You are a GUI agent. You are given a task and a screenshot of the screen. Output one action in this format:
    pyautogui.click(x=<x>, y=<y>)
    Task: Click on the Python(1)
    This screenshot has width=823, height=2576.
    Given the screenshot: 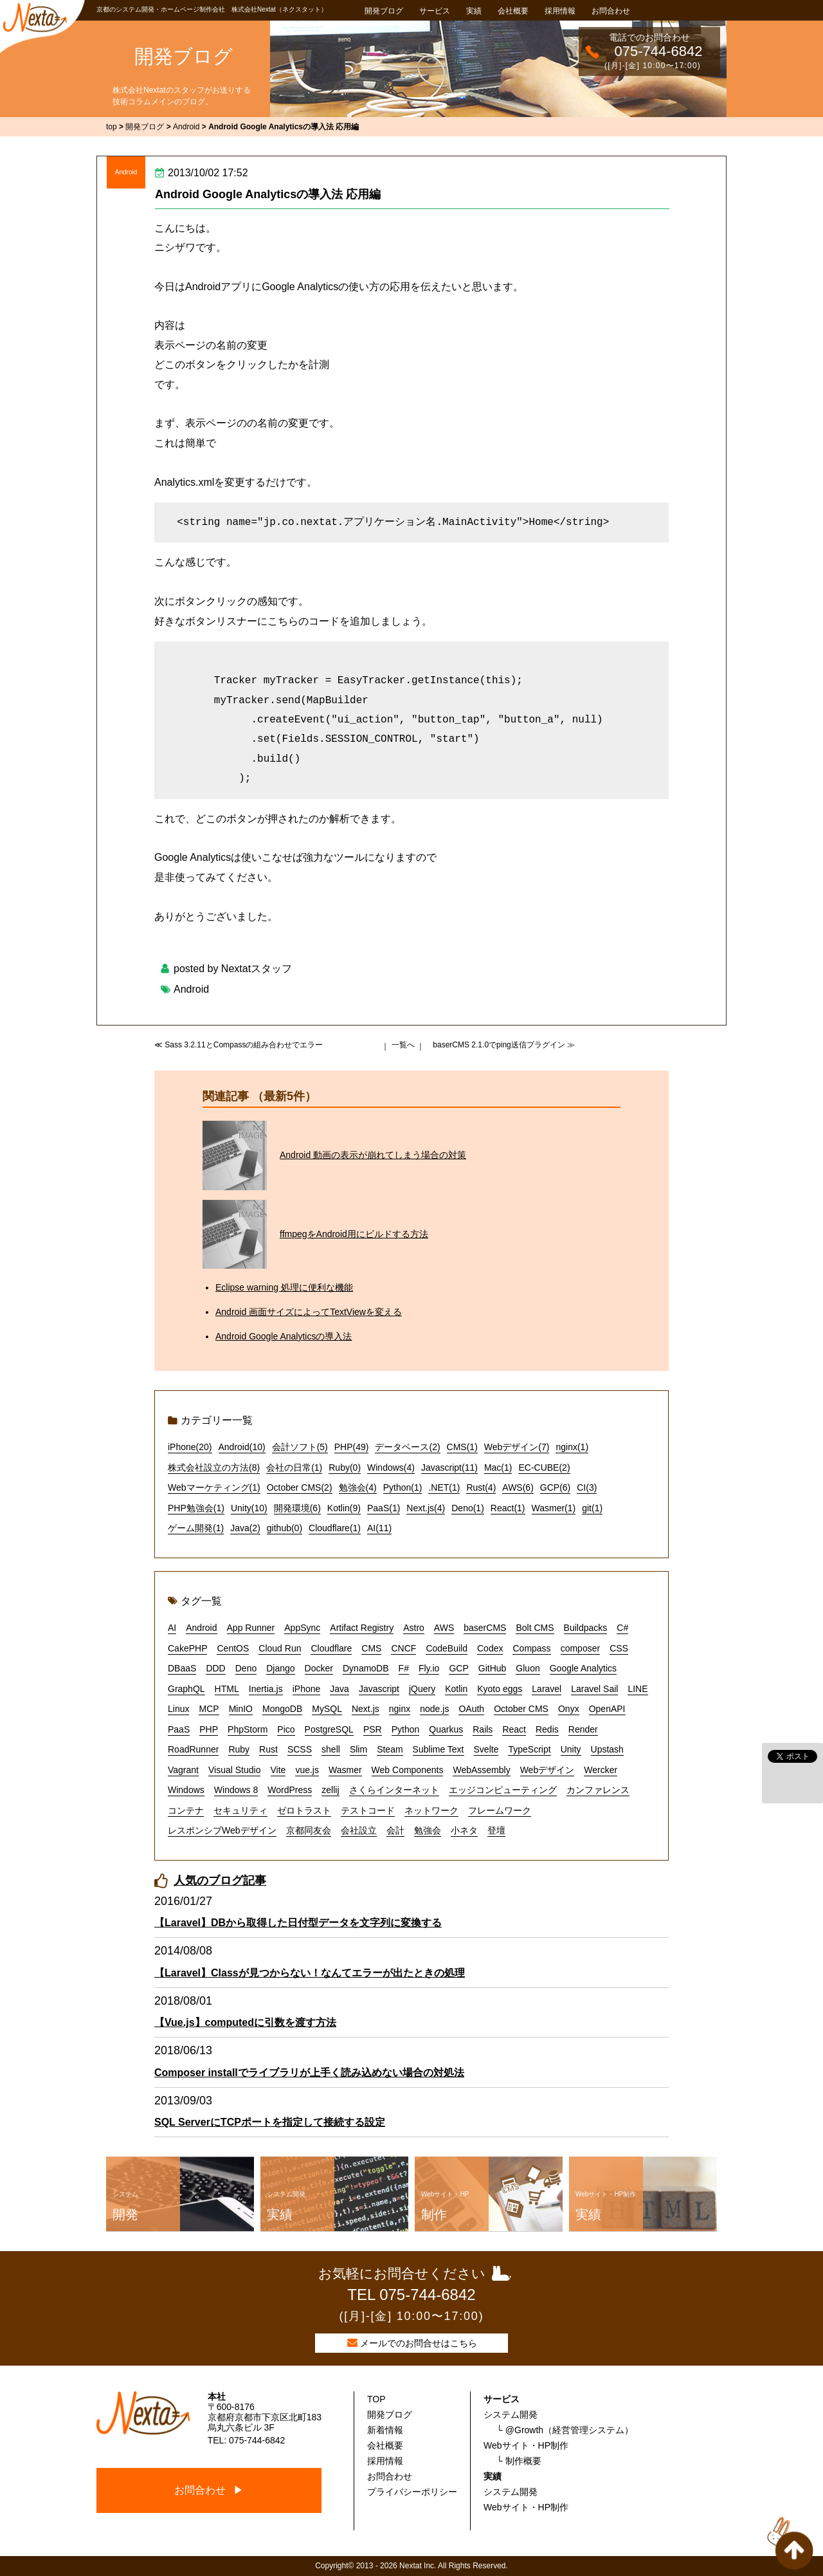 What is the action you would take?
    pyautogui.click(x=402, y=1487)
    